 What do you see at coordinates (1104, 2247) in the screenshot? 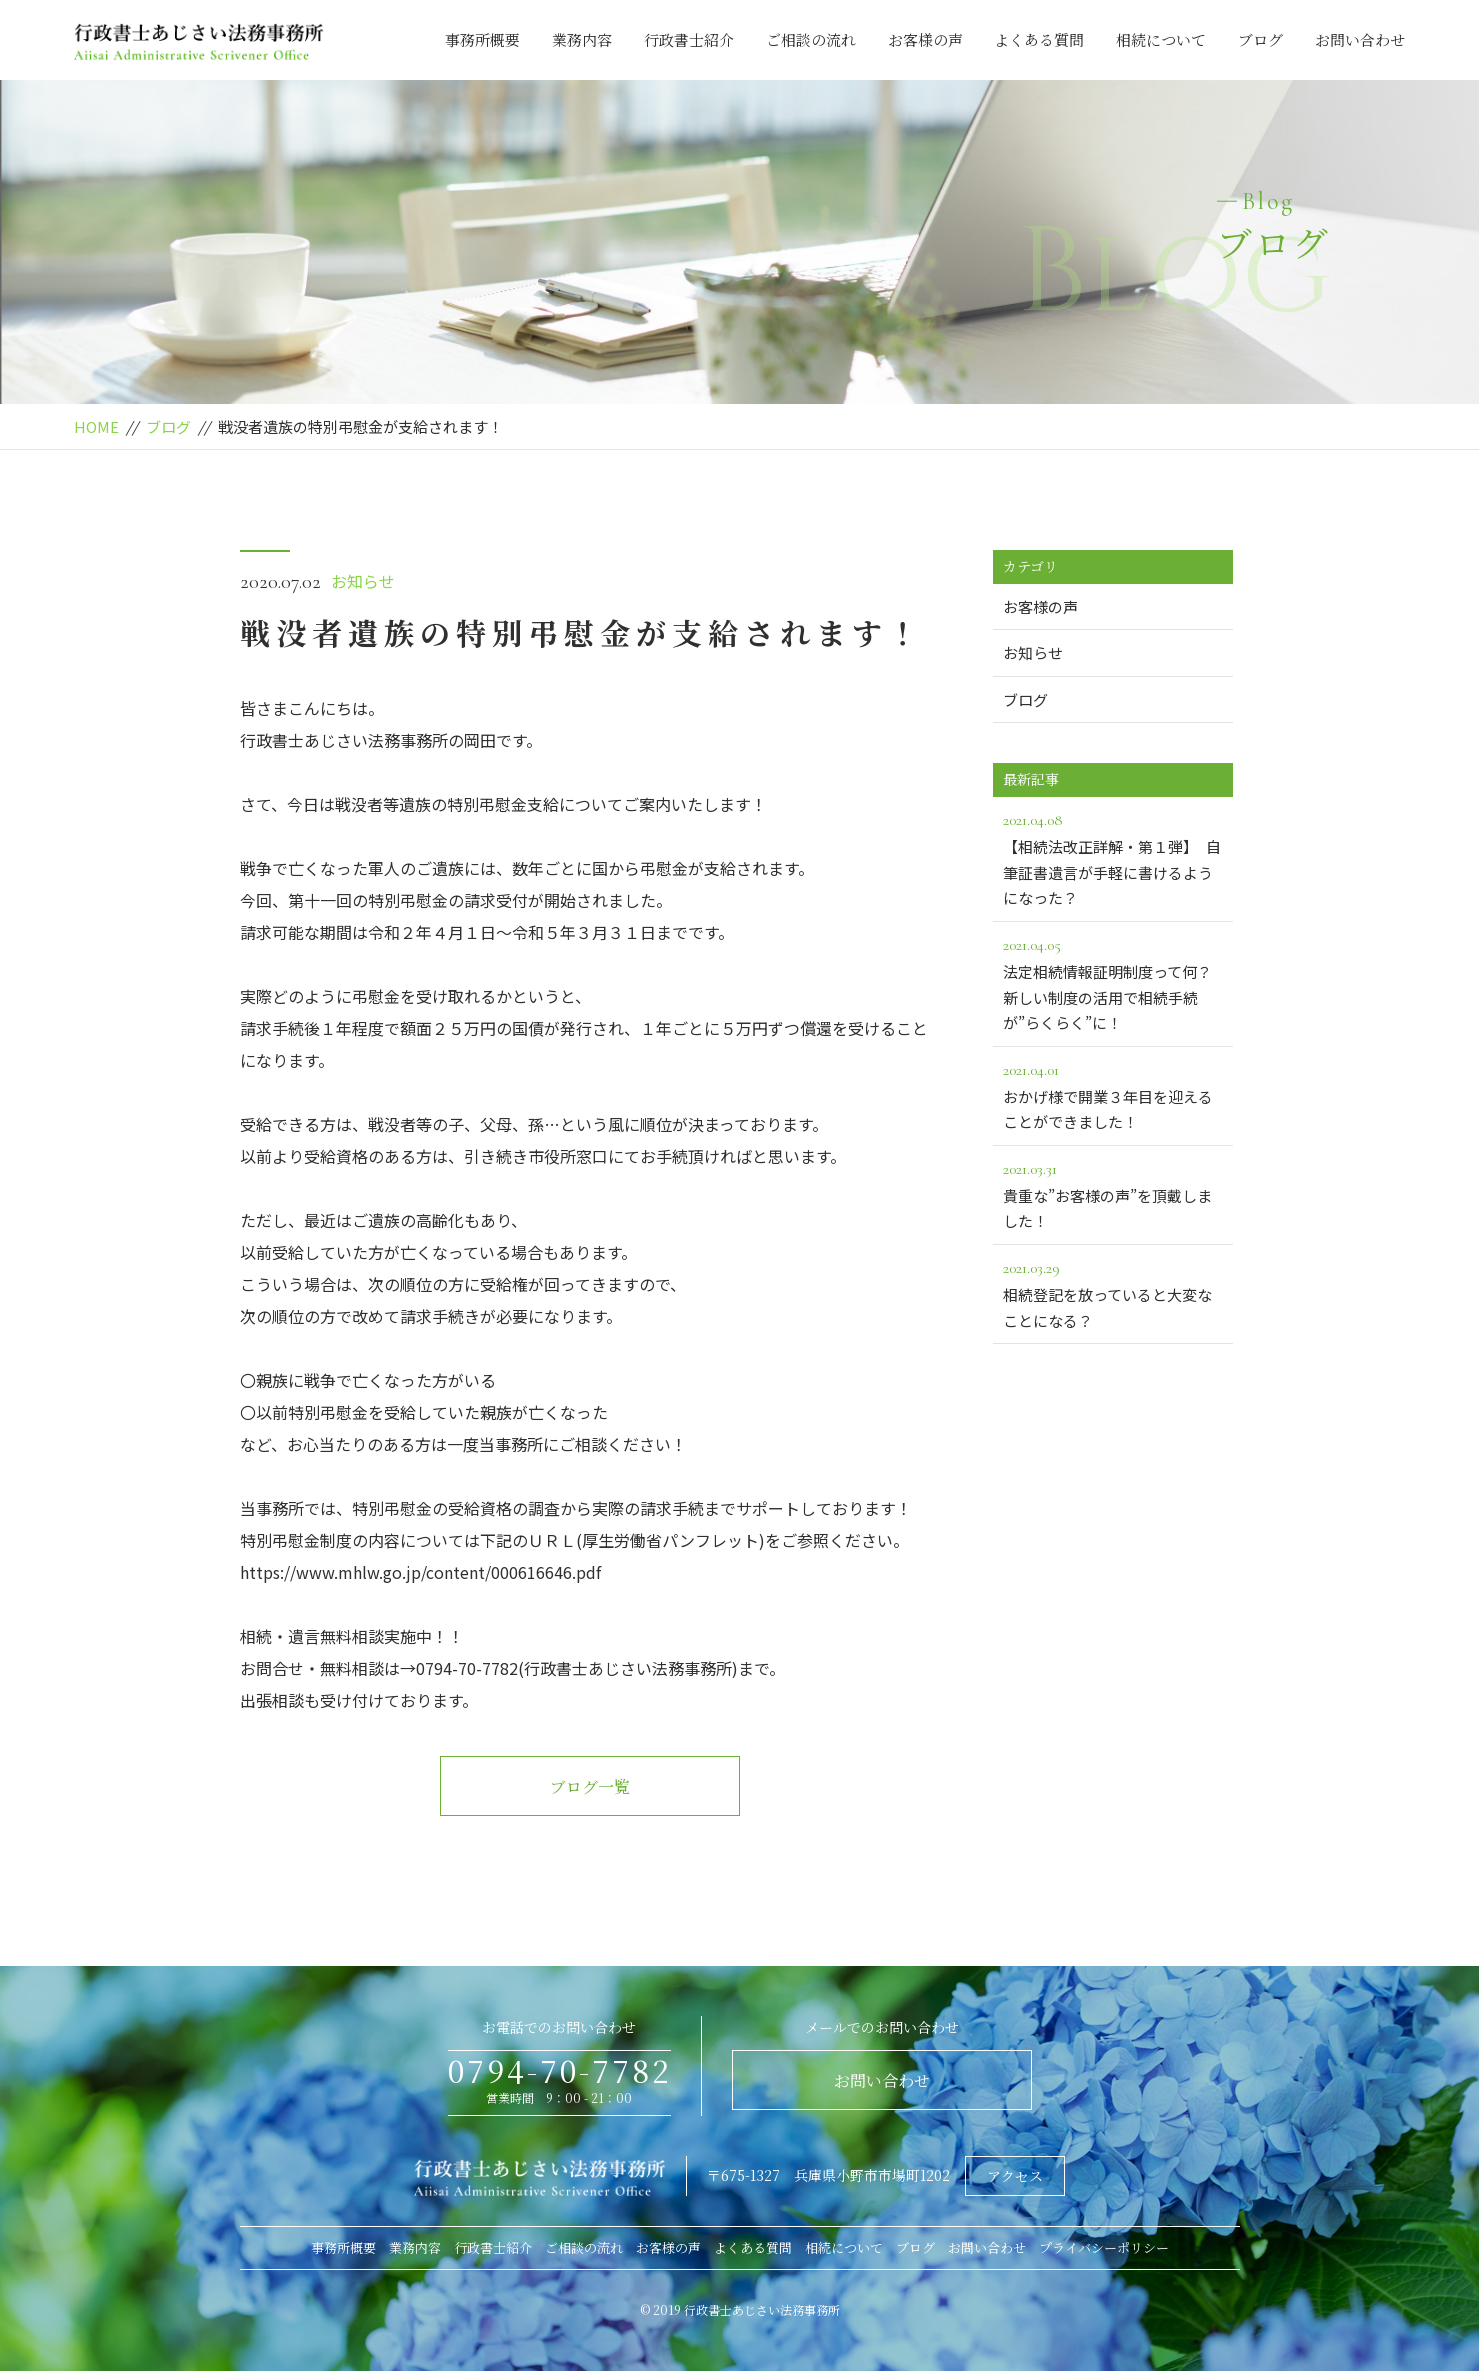
I see `プライバシーポリシー` at bounding box center [1104, 2247].